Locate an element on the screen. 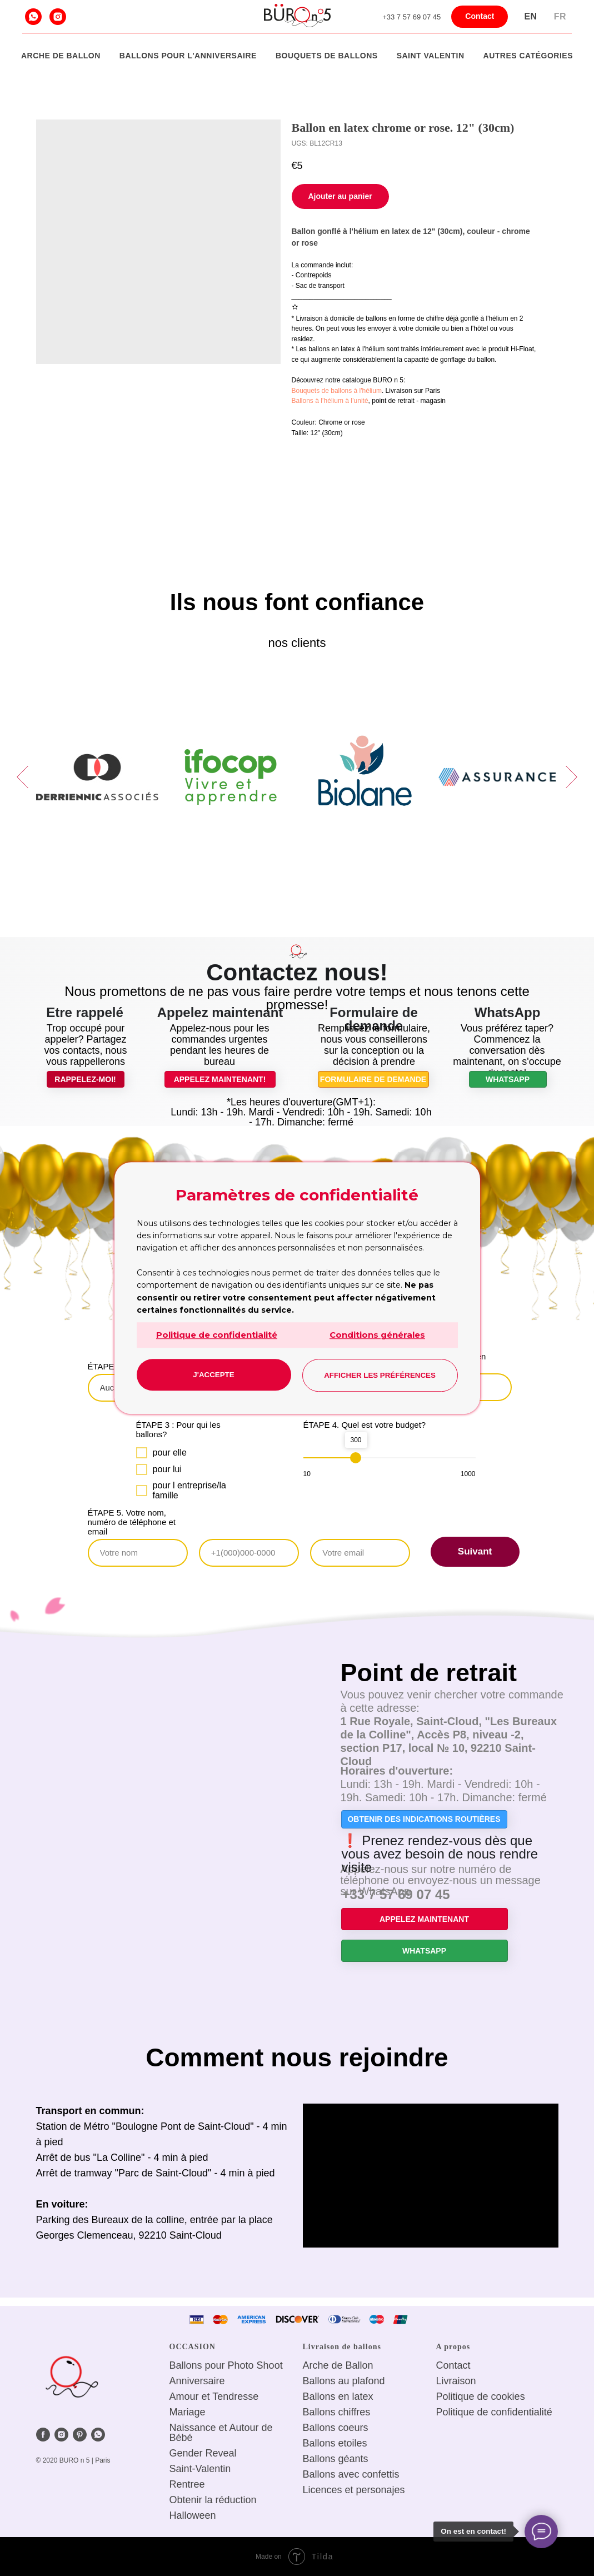 This screenshot has height=2576, width=594. Saint-Valentin is located at coordinates (200, 2468).